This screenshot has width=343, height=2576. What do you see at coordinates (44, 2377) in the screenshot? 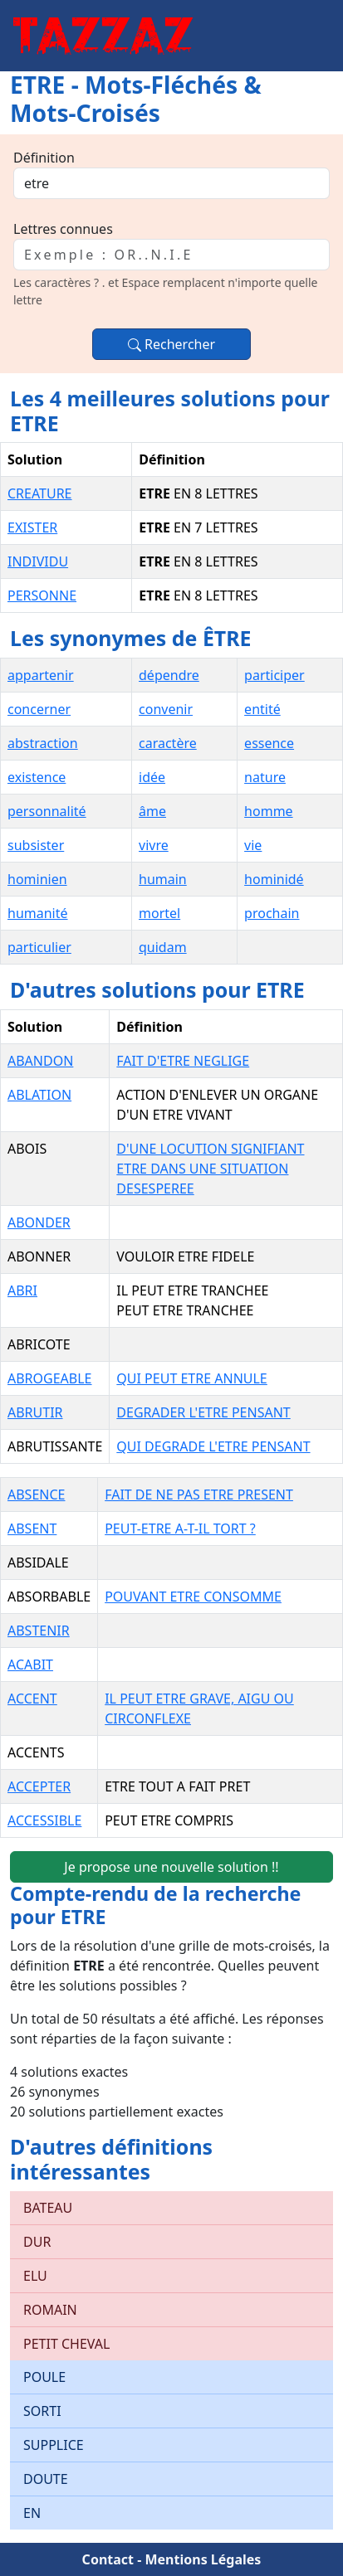
I see `POULE` at bounding box center [44, 2377].